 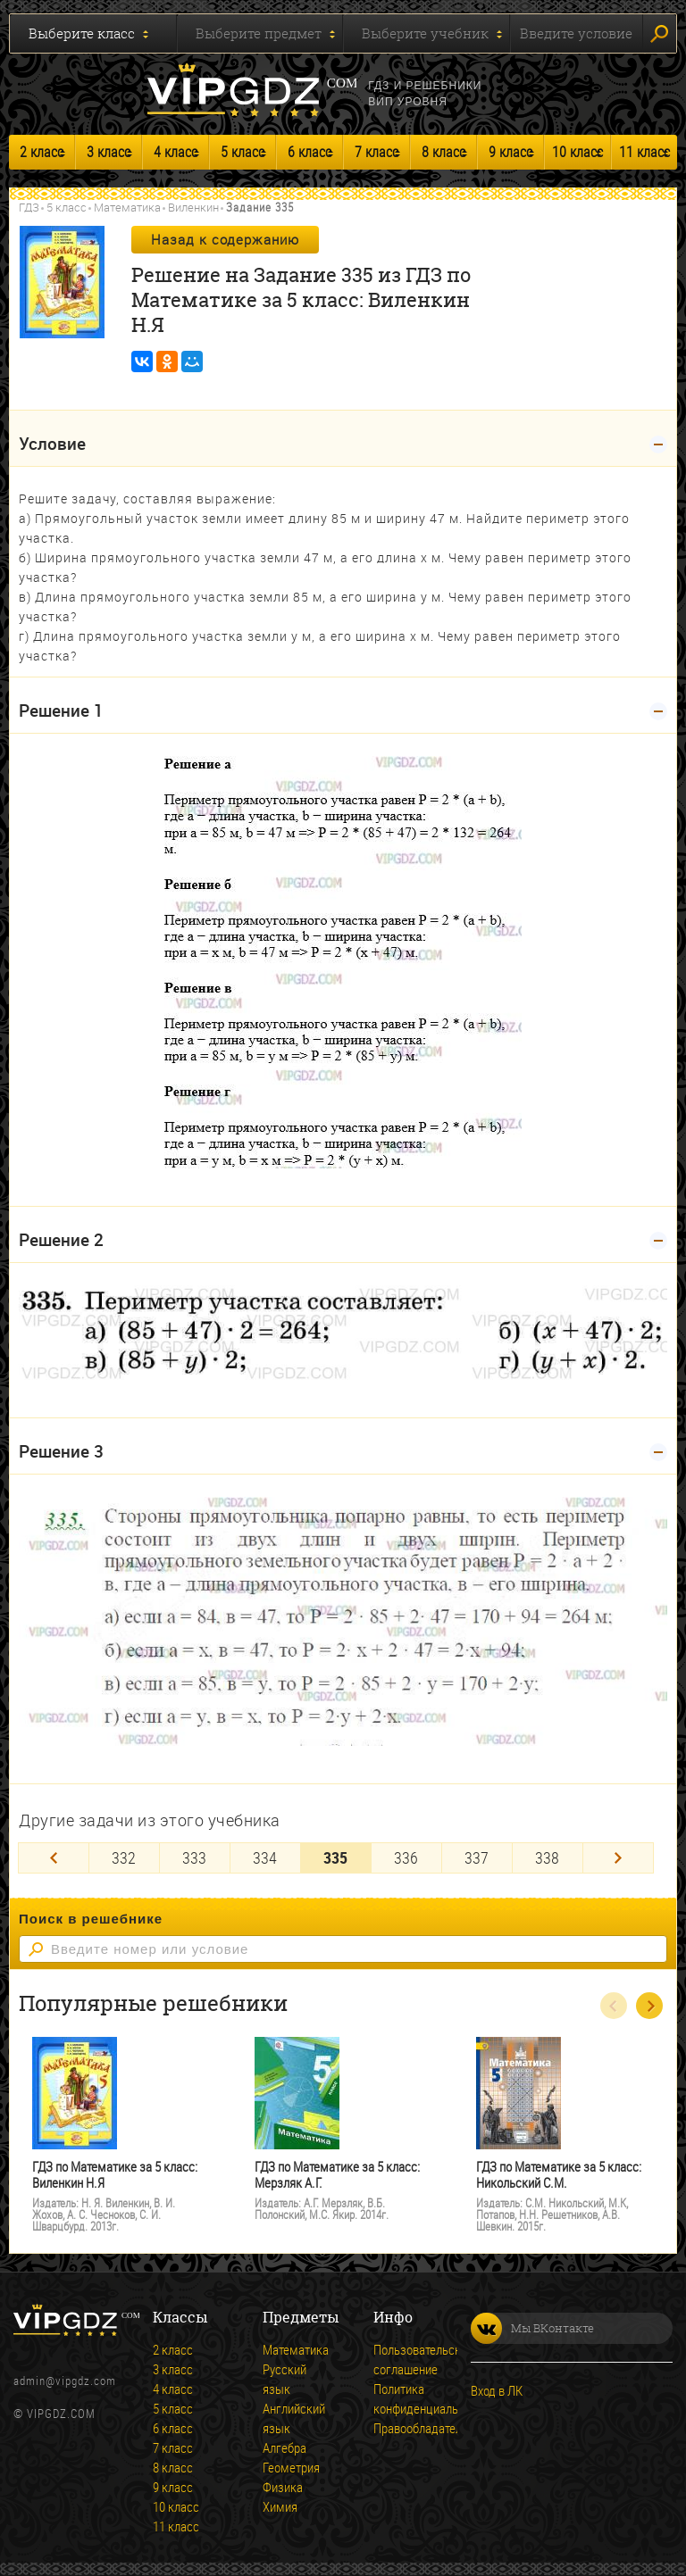 I want to click on ГДЗ по Математике за 5 класс: Никольский С.М., so click(x=558, y=2174).